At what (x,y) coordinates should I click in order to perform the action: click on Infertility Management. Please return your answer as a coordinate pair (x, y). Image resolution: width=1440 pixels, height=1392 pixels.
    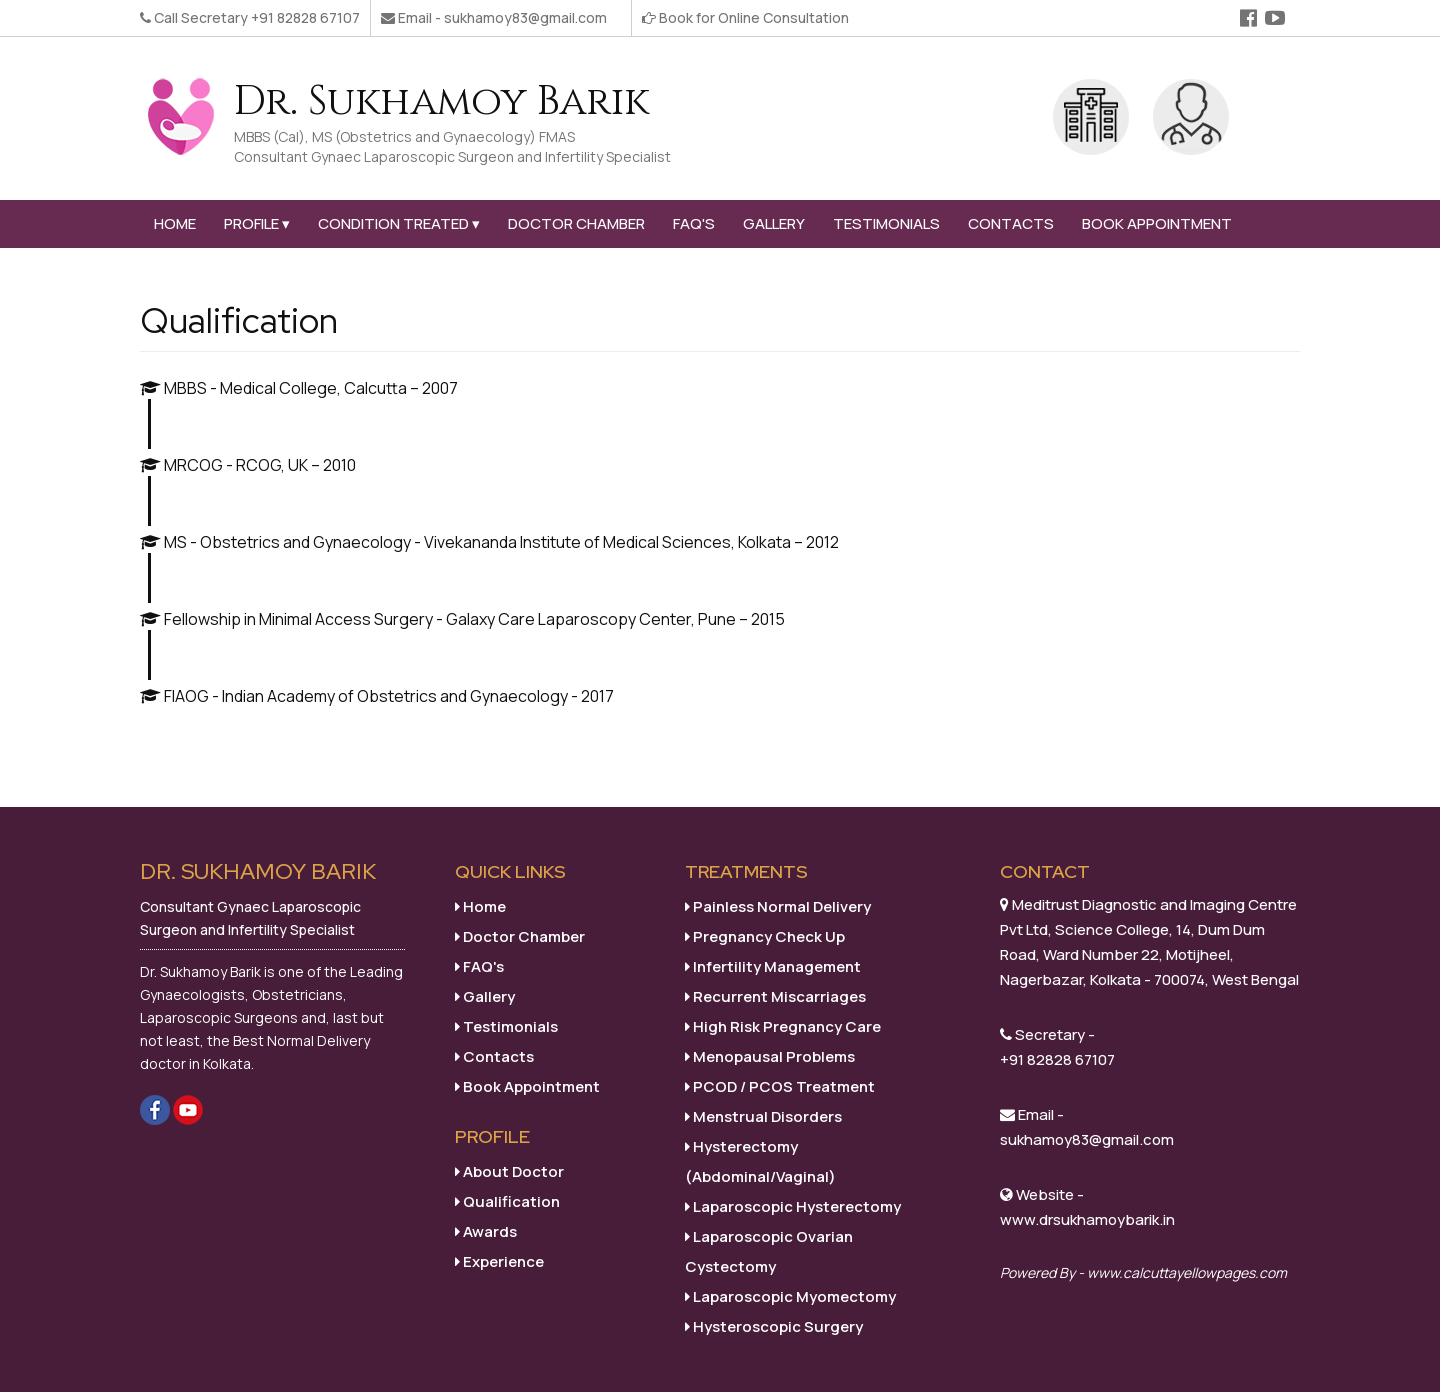
    Looking at the image, I should click on (773, 966).